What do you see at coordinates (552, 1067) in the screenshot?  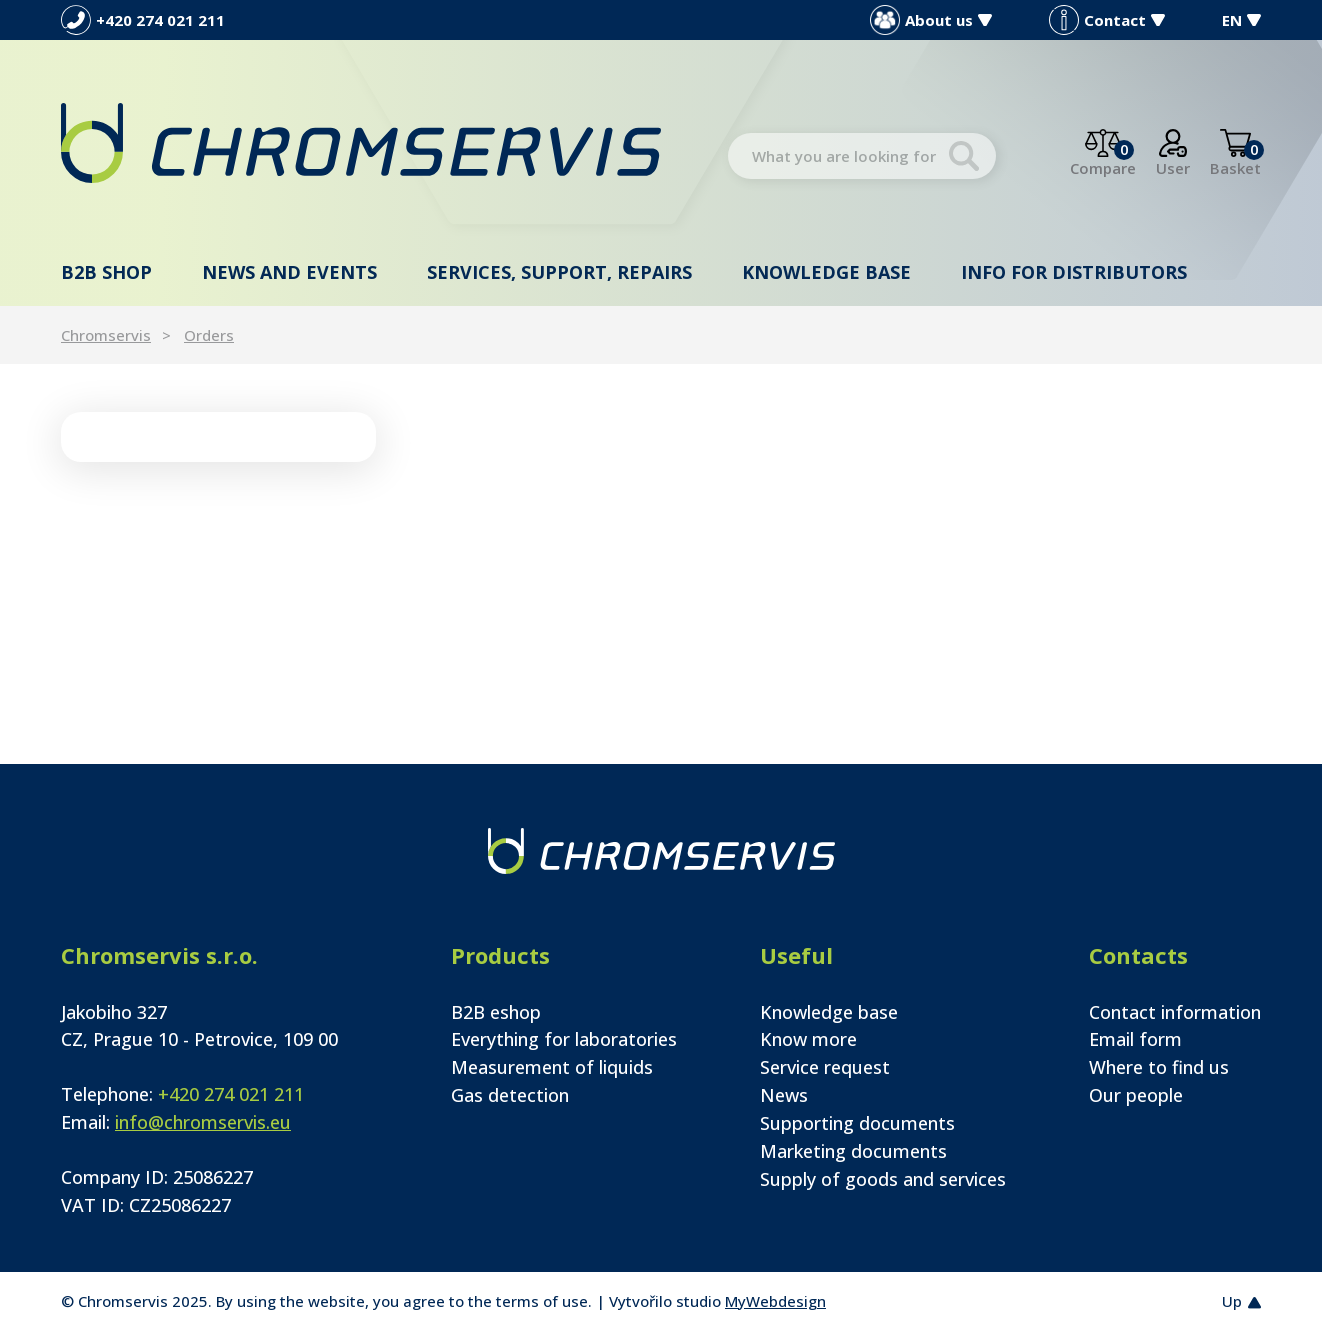 I see `Measurement of liquids` at bounding box center [552, 1067].